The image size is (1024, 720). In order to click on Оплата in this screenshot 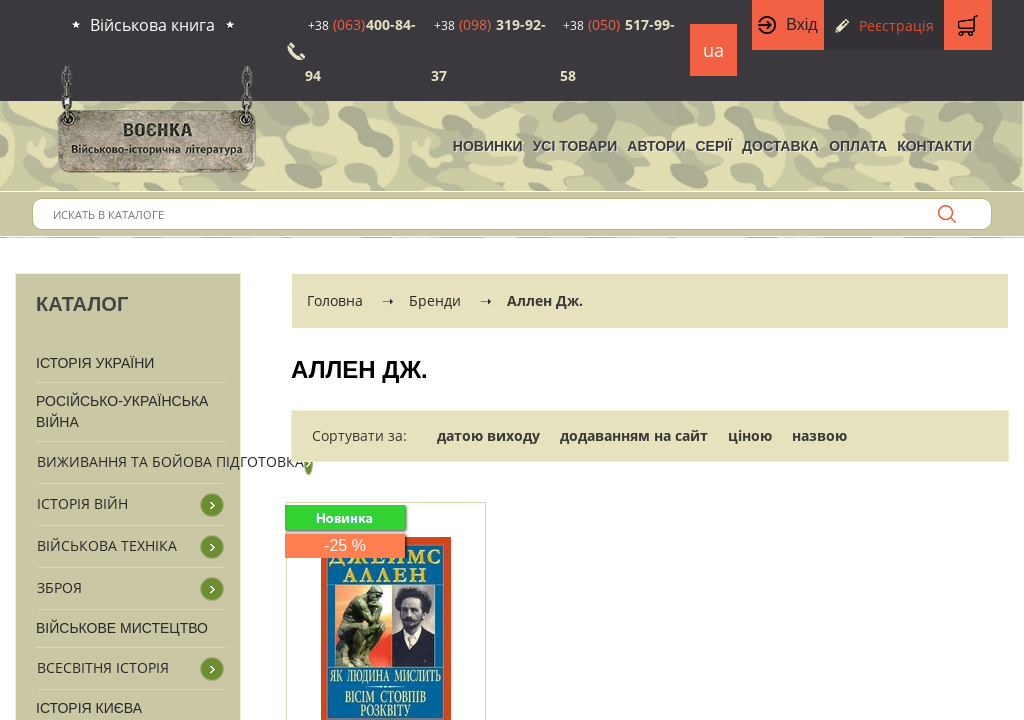, I will do `click(858, 146)`.